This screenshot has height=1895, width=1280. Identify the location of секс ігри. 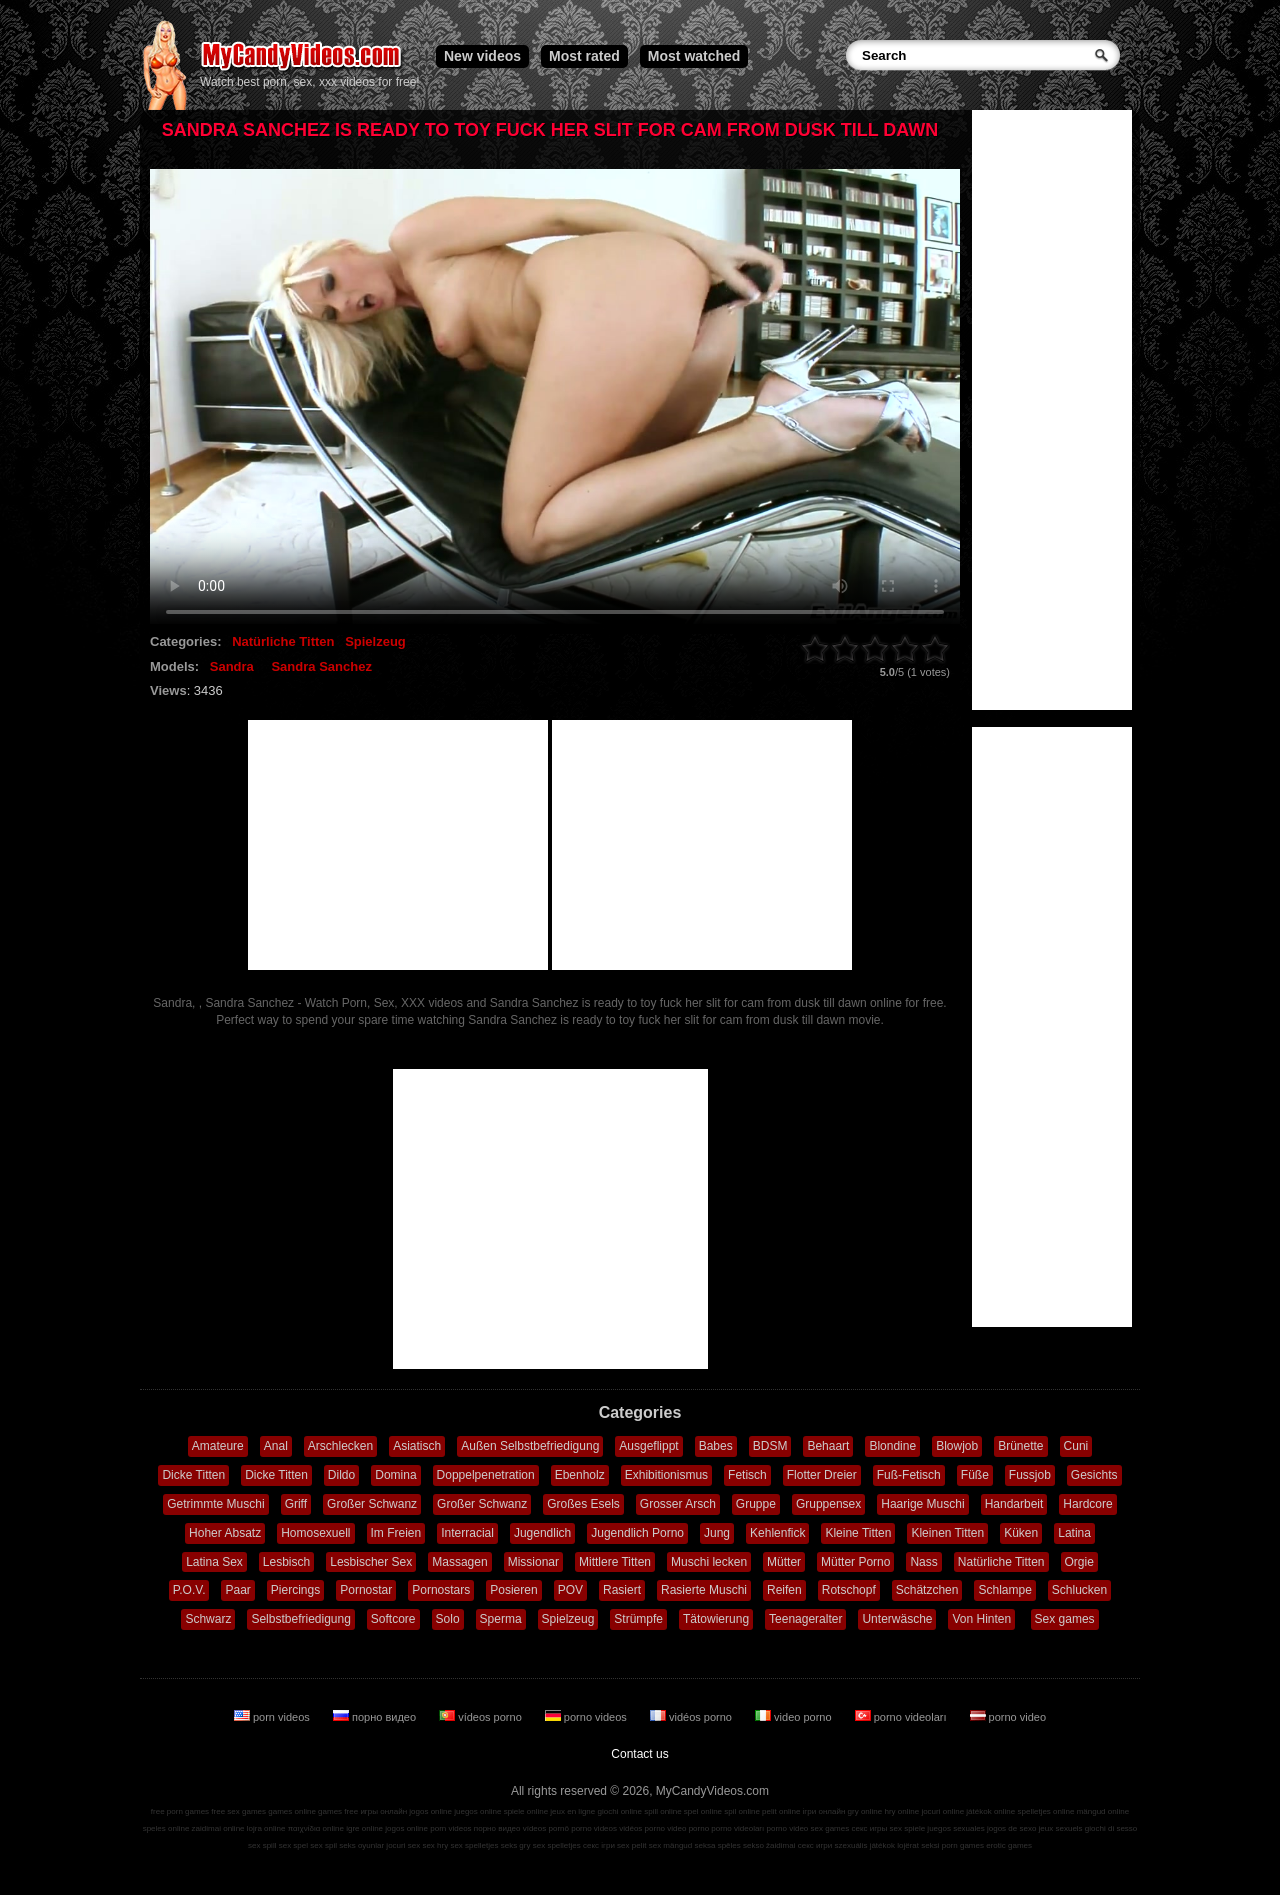
(599, 1845).